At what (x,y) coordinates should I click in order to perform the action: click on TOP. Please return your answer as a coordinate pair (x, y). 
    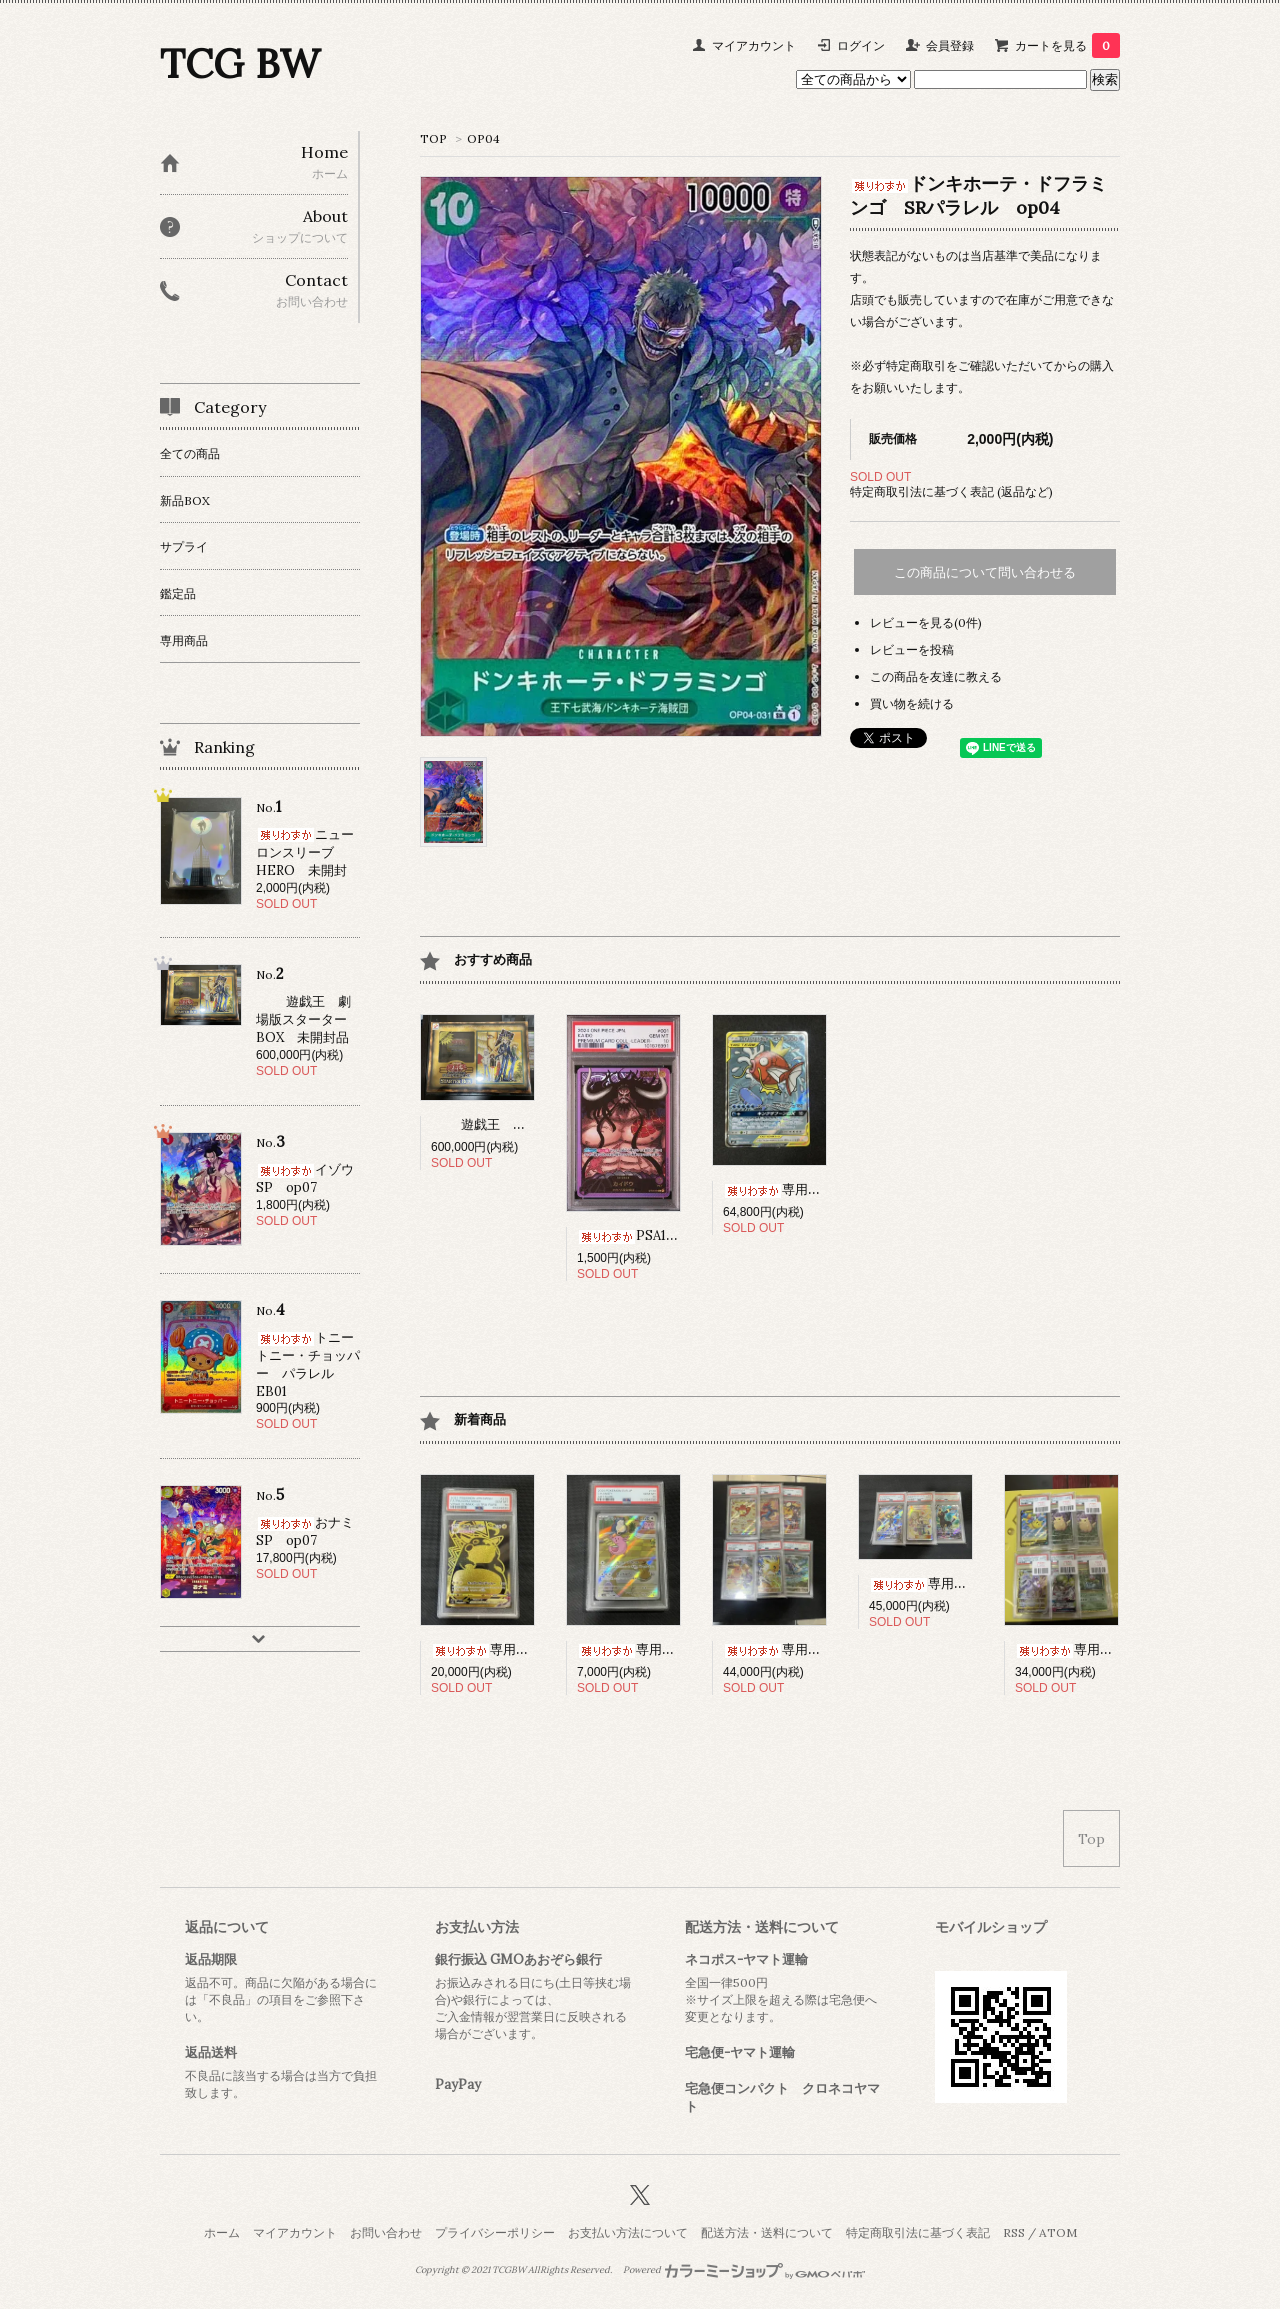
    Looking at the image, I should click on (433, 138).